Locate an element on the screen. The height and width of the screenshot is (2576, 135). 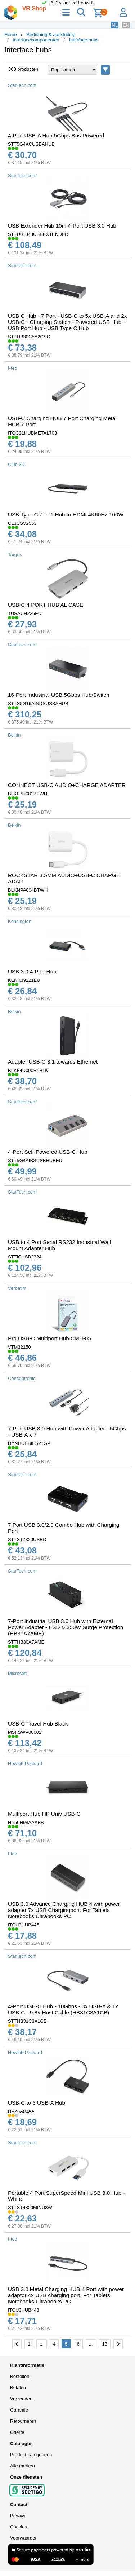
Voorwaarden is located at coordinates (24, 2538).